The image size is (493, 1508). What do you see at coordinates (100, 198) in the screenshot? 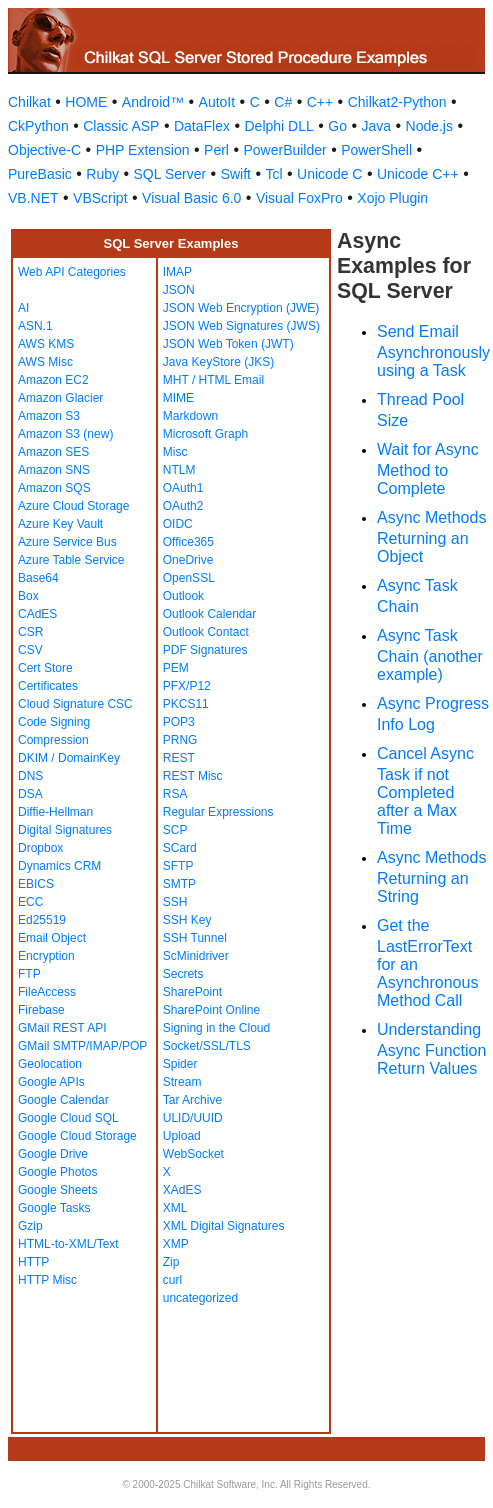
I see `VBScript` at bounding box center [100, 198].